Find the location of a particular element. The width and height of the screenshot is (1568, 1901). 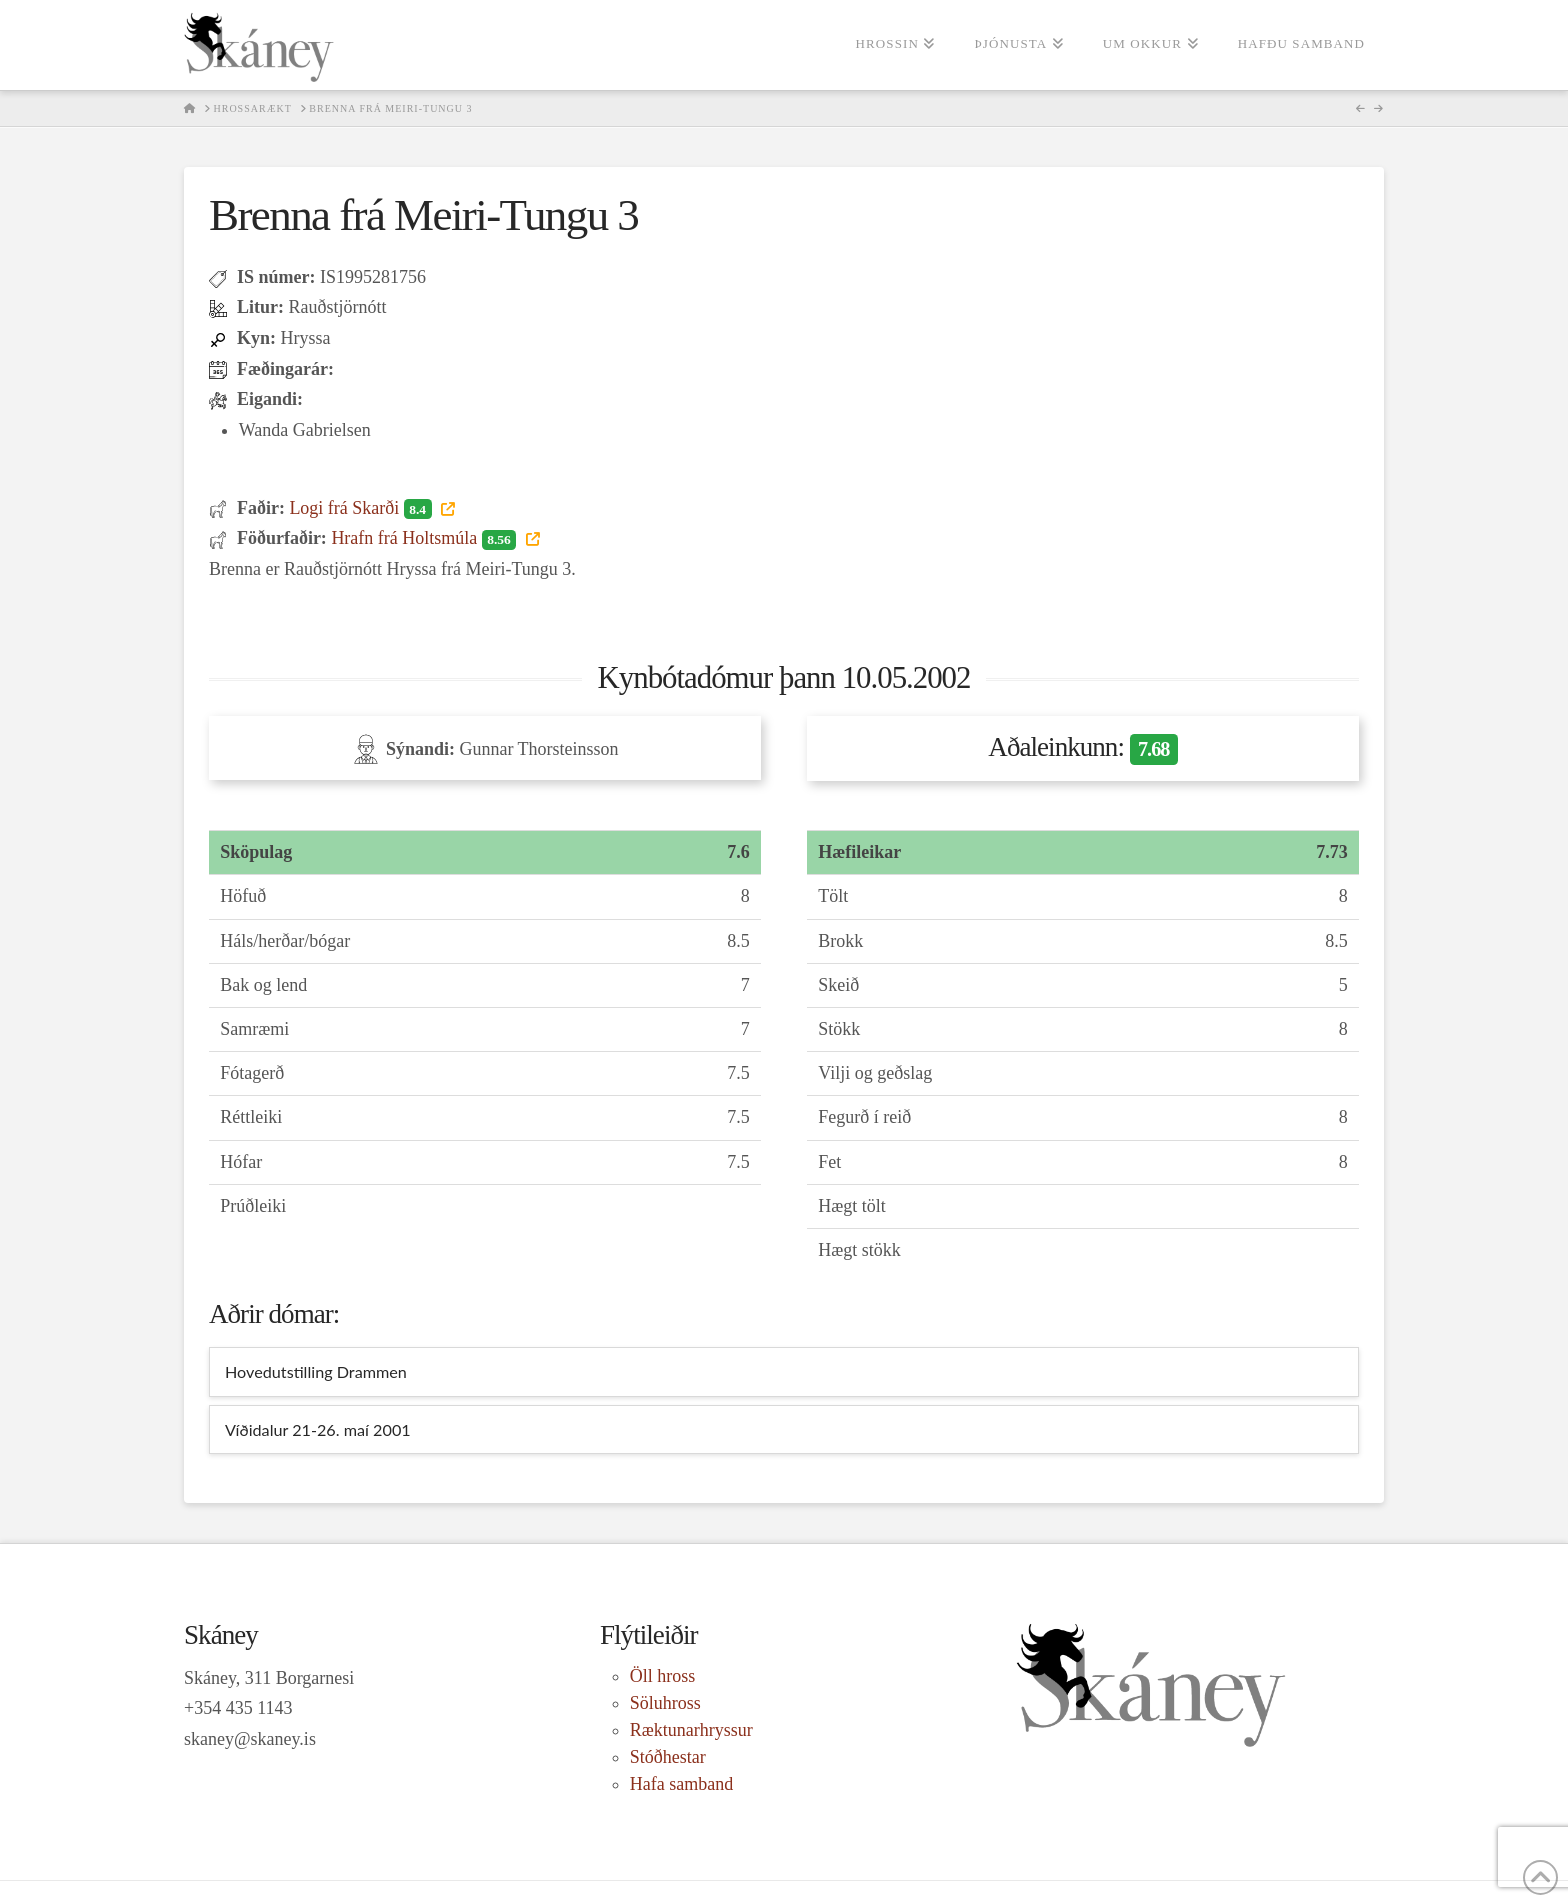

Logi frá Skarði is located at coordinates (362, 508).